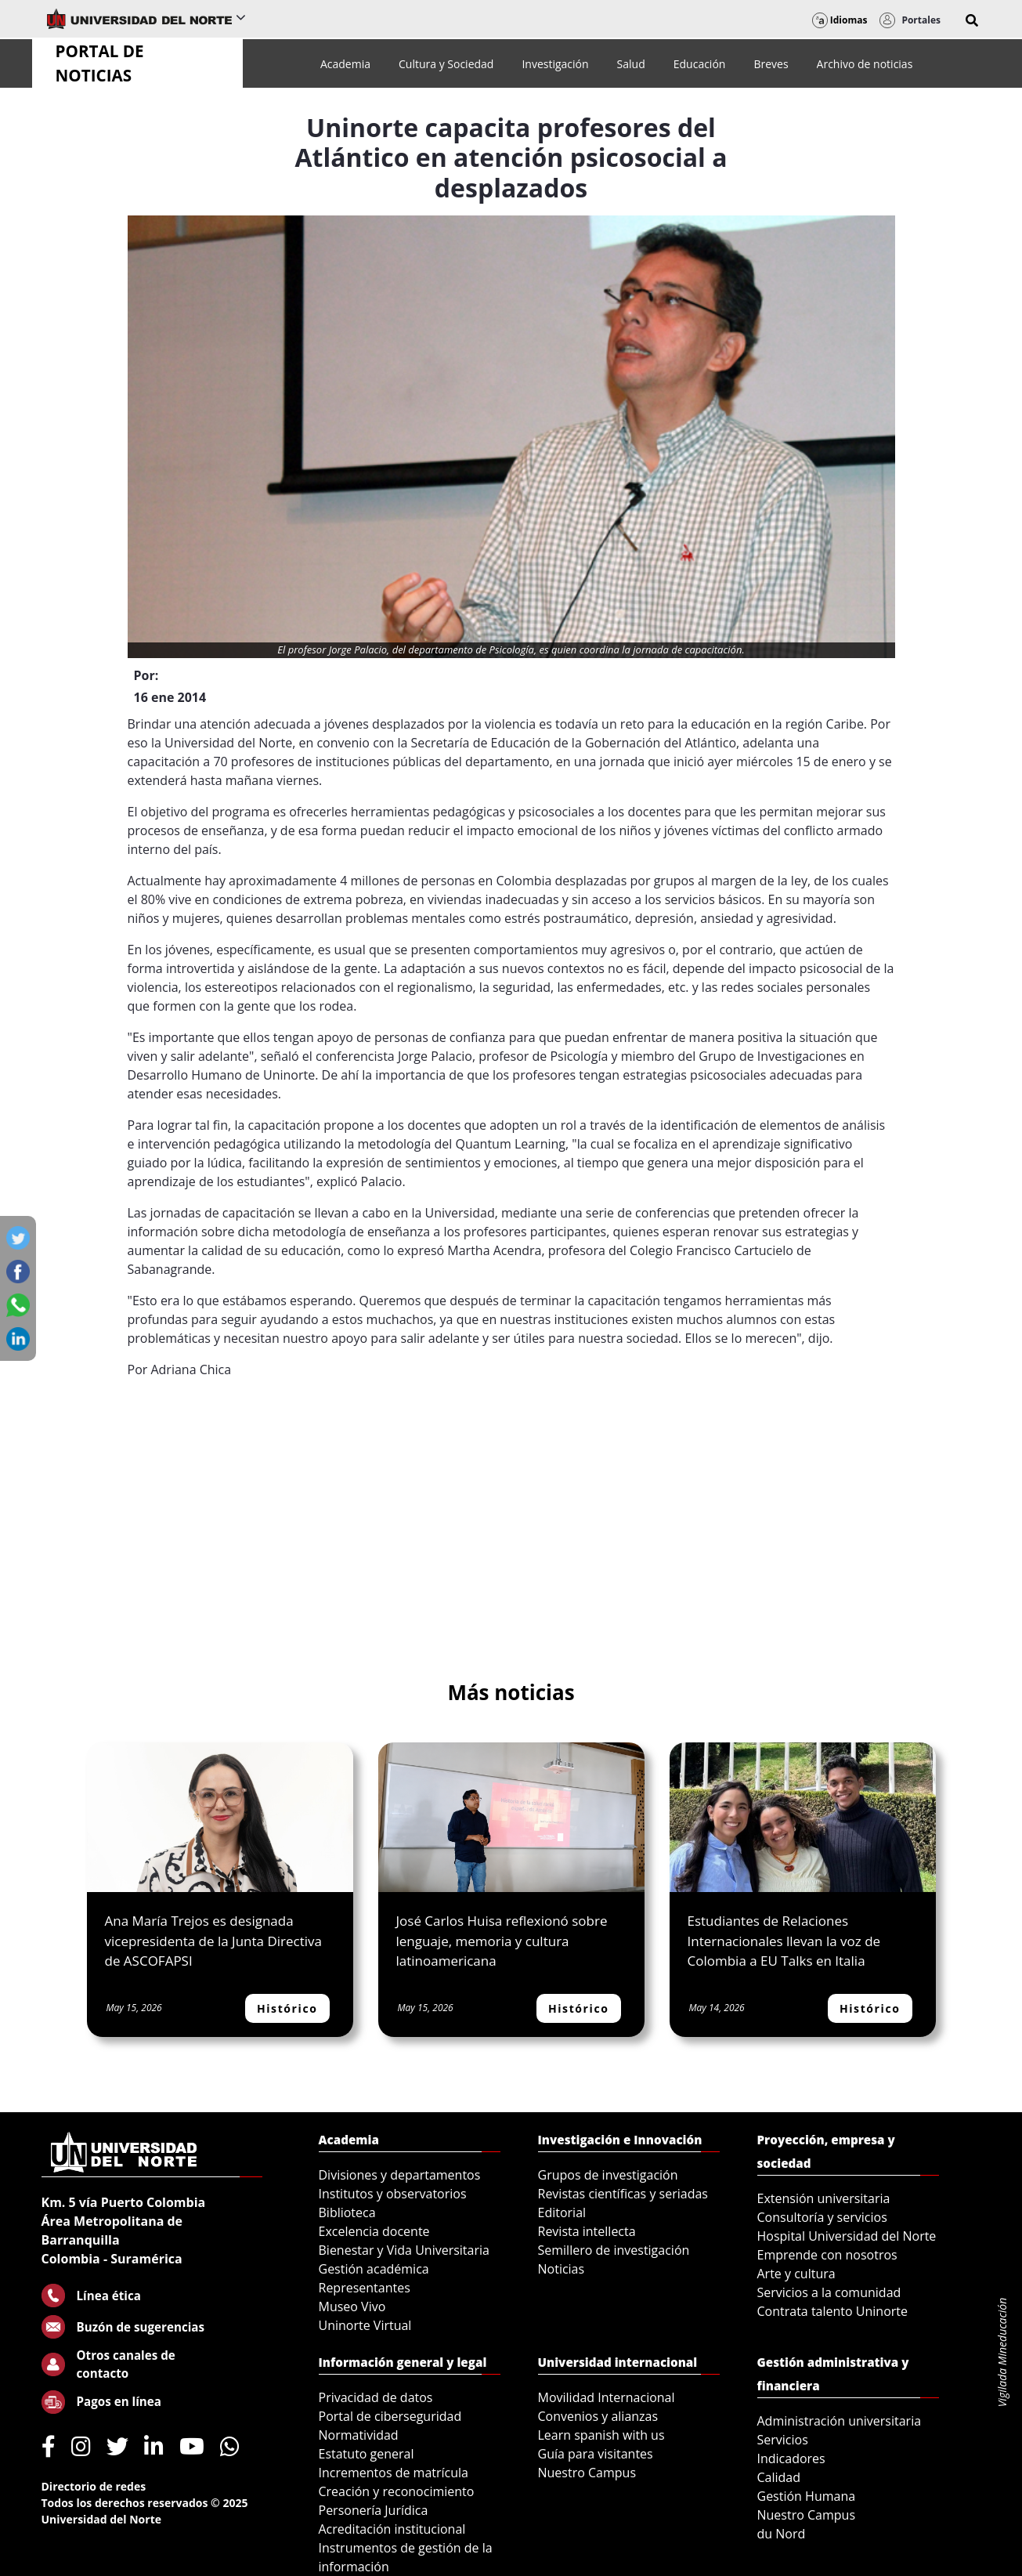  What do you see at coordinates (587, 2231) in the screenshot?
I see `Revista intellecta [menuitem]` at bounding box center [587, 2231].